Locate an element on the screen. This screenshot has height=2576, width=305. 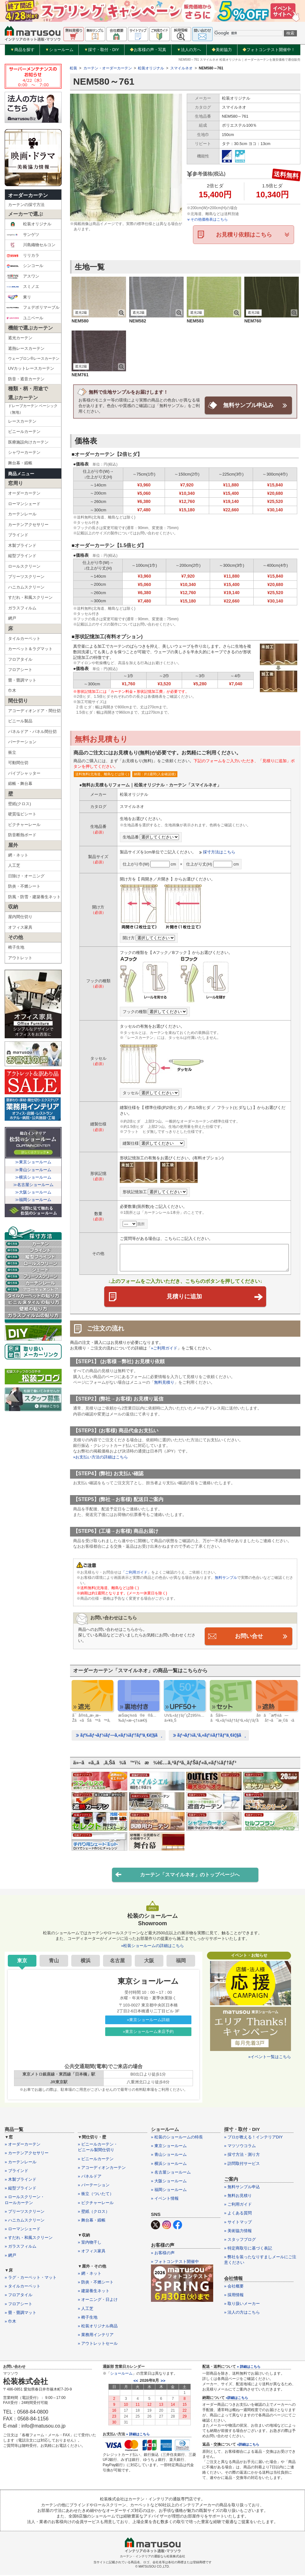
東京 is located at coordinates (22, 1961).